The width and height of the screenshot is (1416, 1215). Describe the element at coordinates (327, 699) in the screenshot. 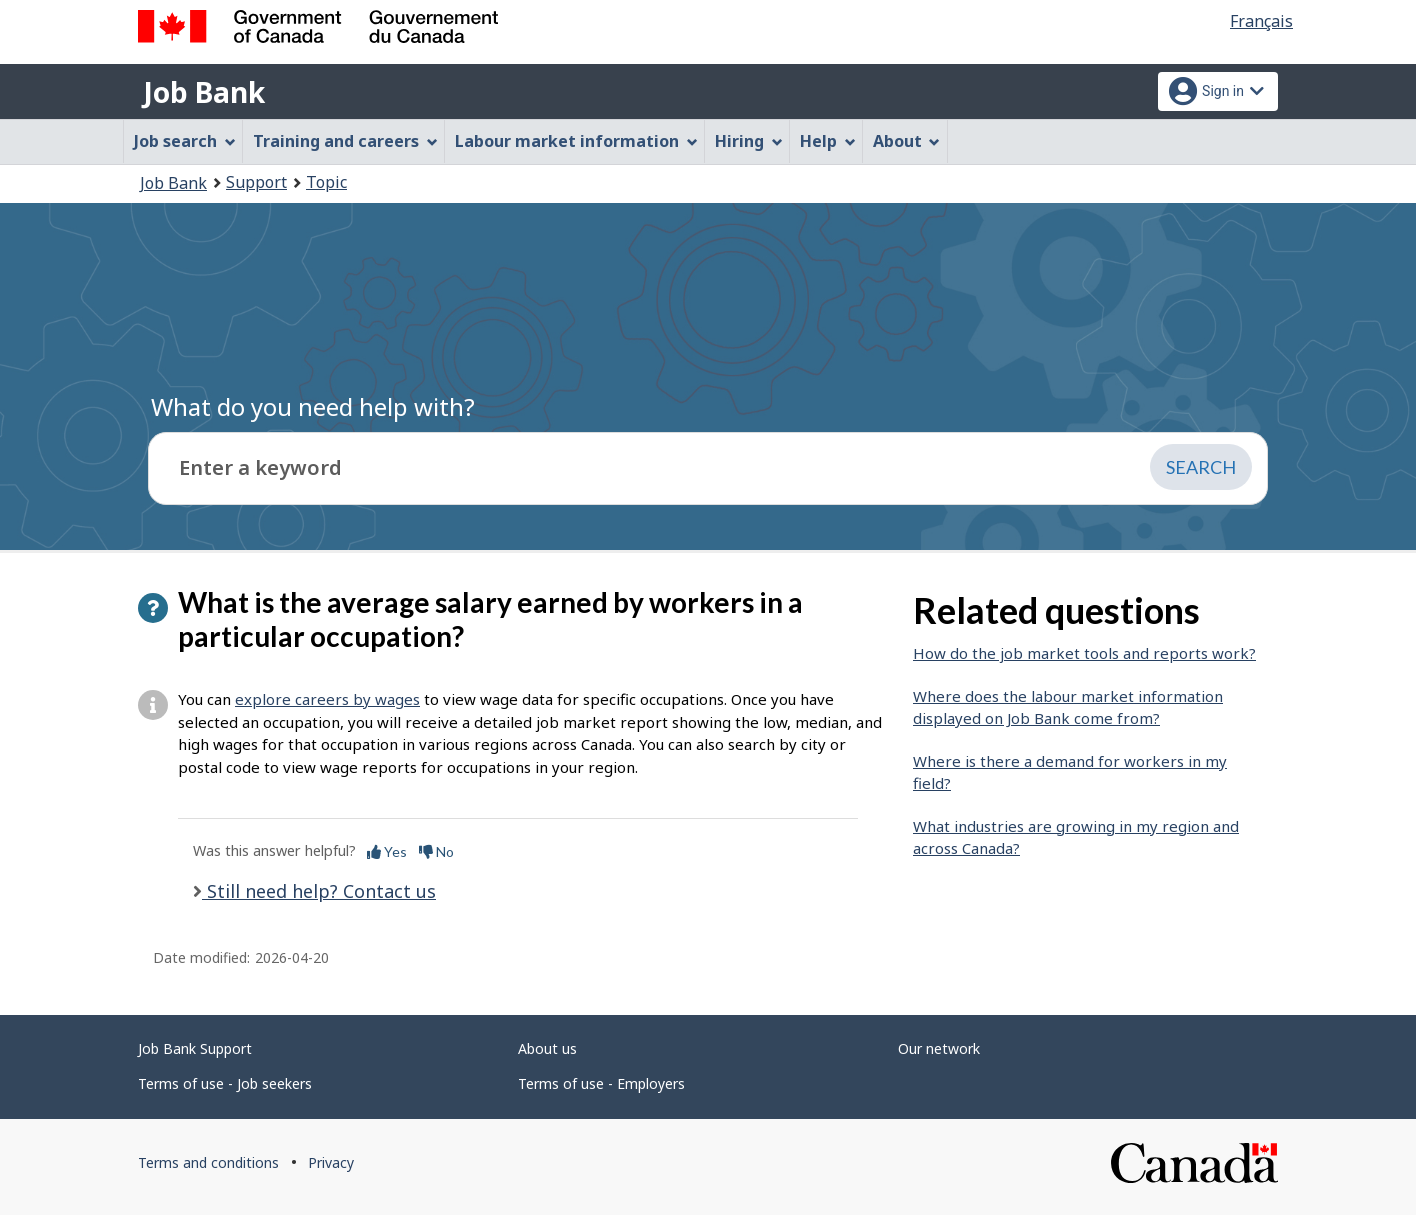

I see `explore careers by wages` at that location.